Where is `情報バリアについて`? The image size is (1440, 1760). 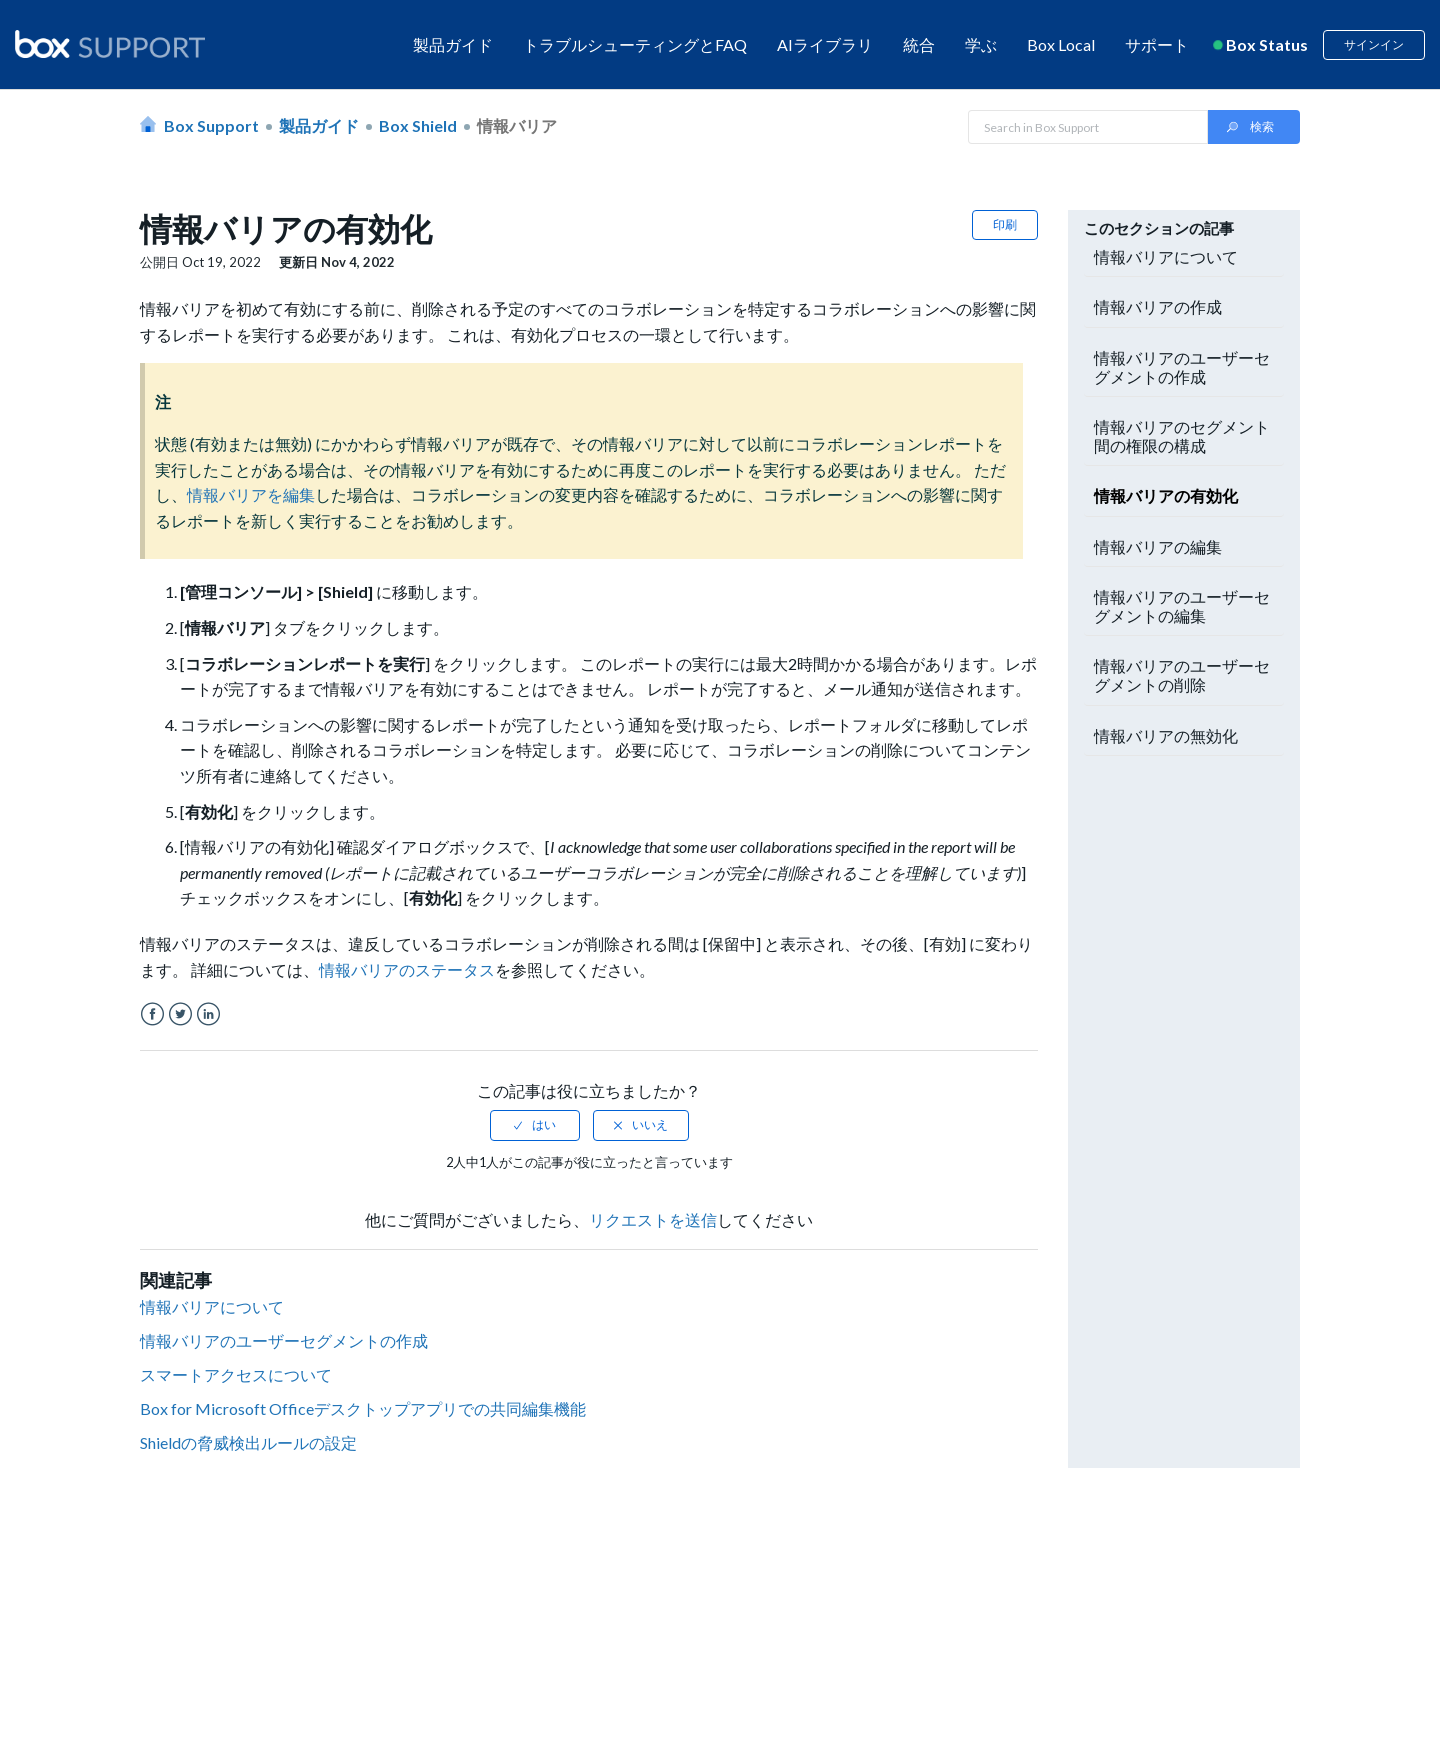 情報バリアについて is located at coordinates (212, 1306).